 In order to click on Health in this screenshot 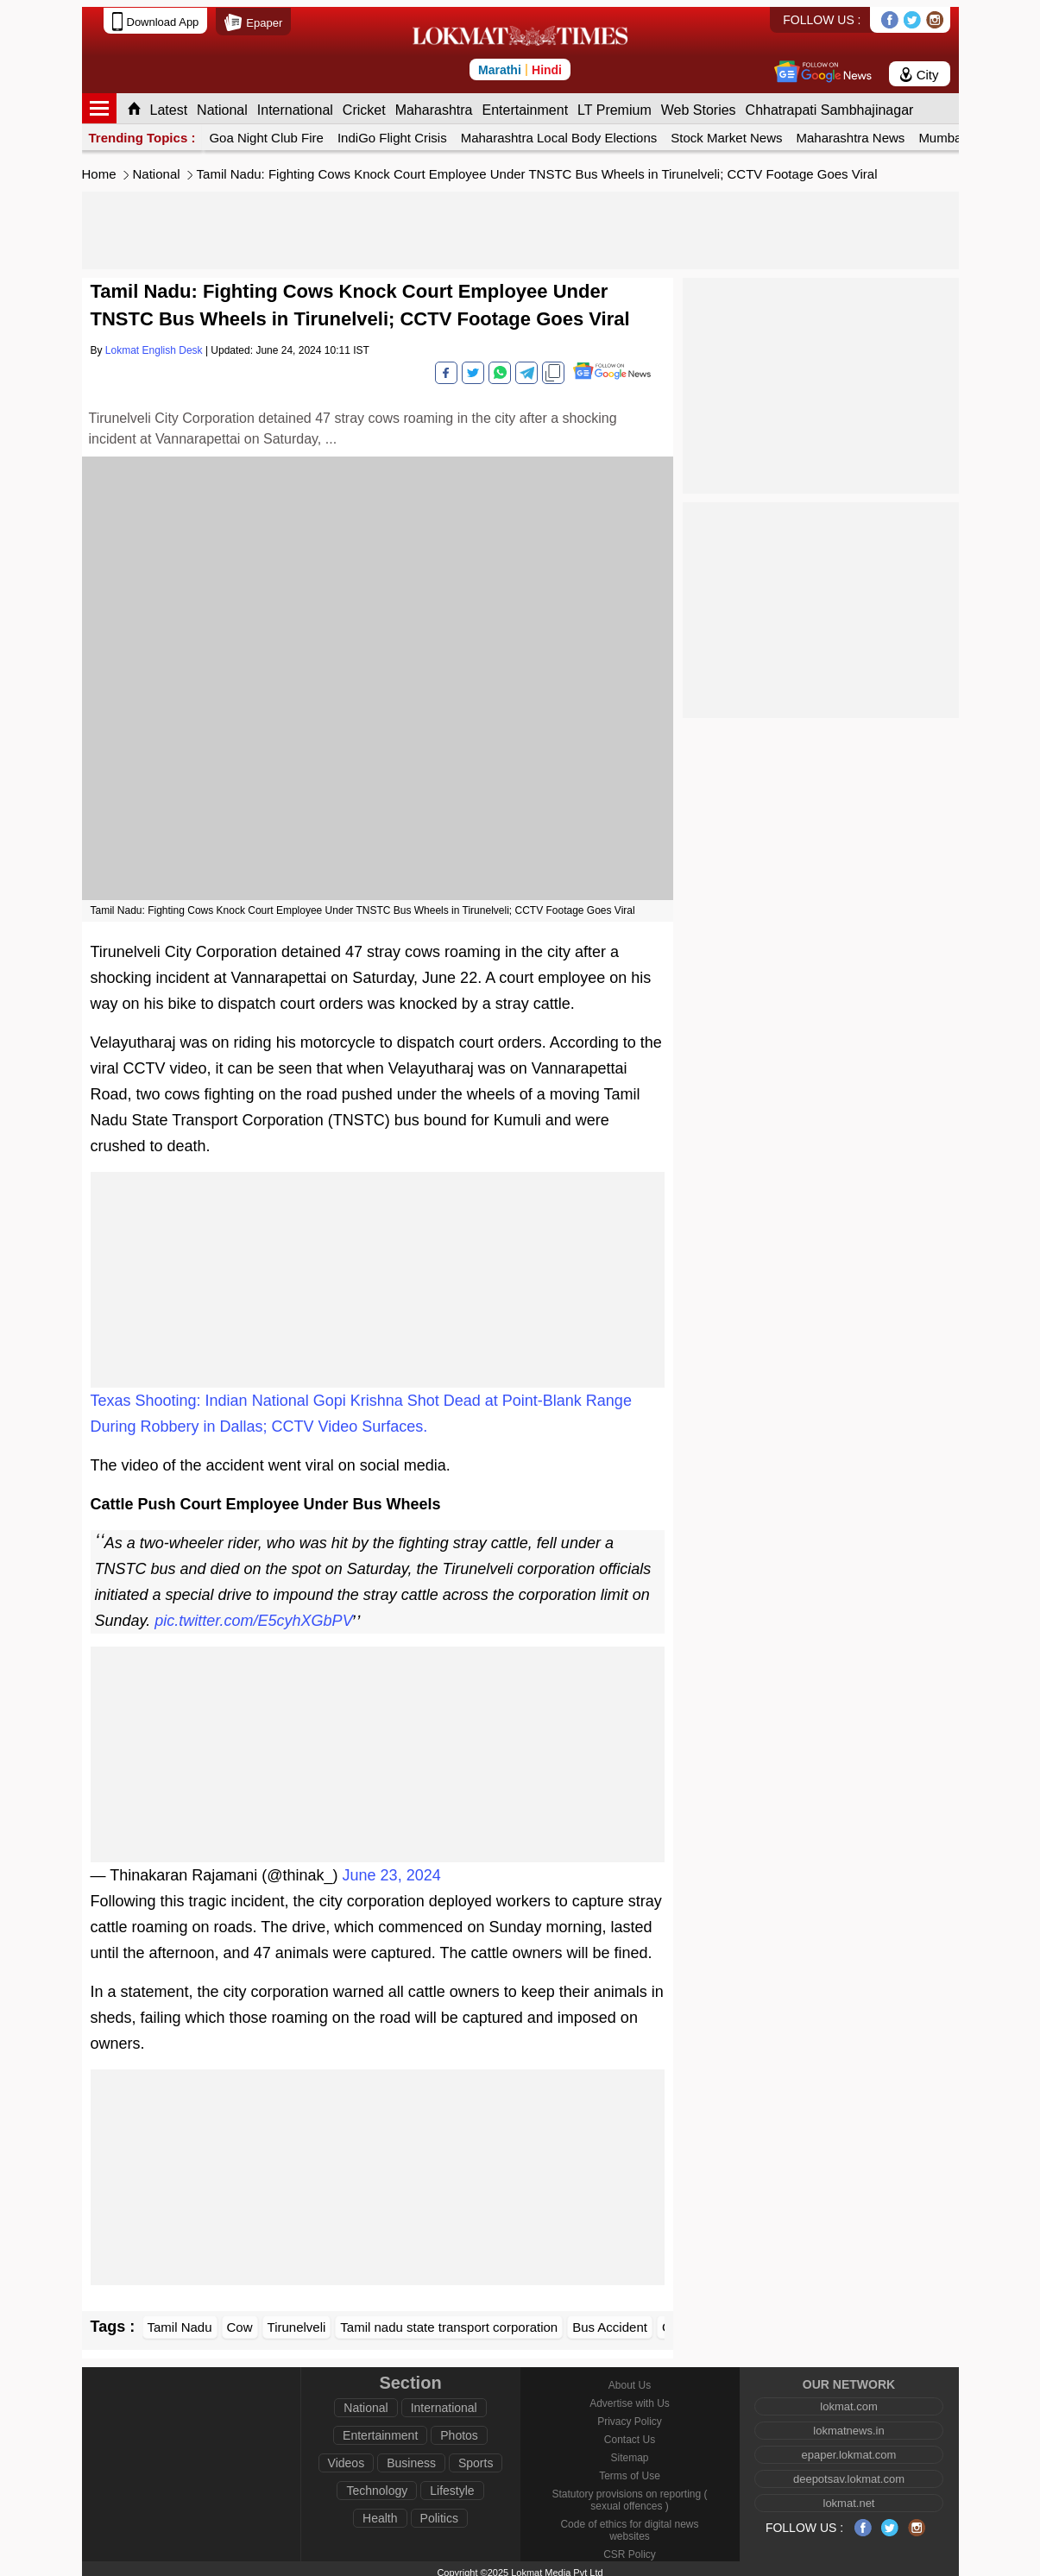, I will do `click(379, 2511)`.